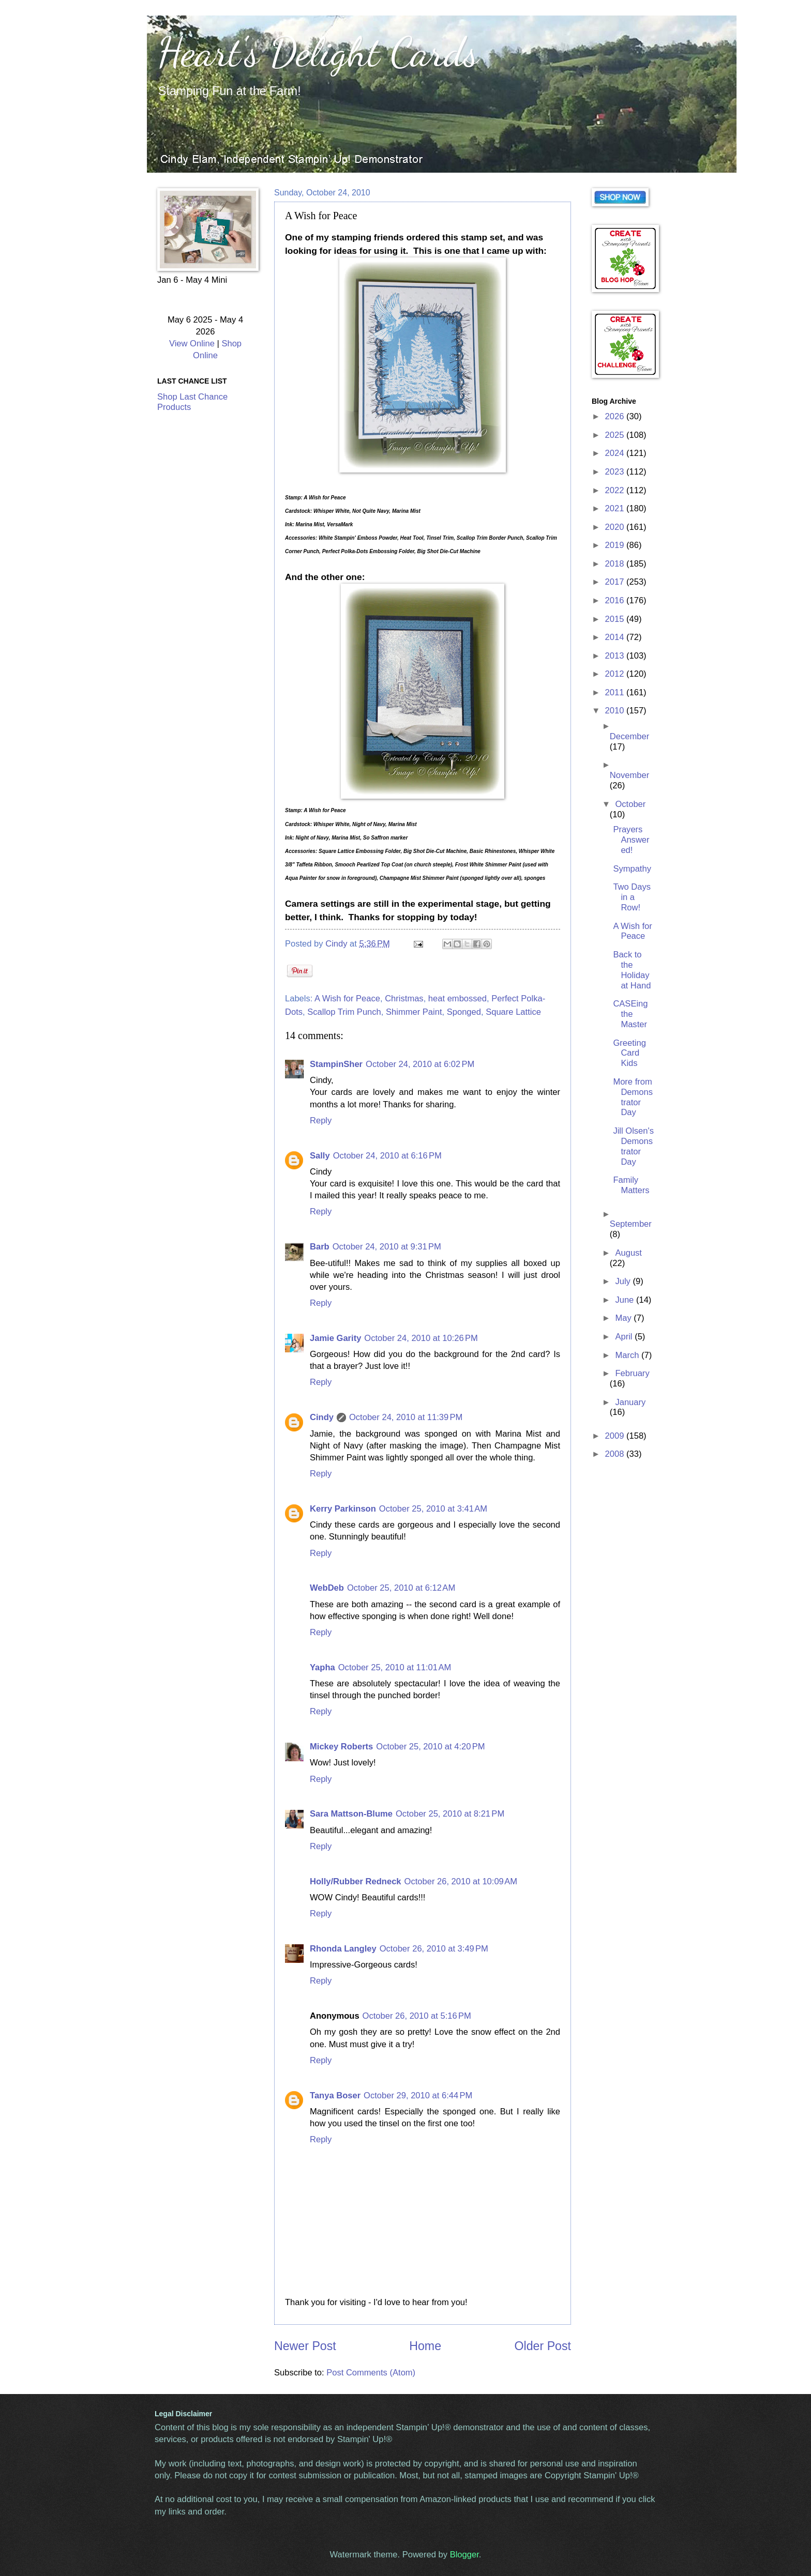  What do you see at coordinates (320, 1156) in the screenshot?
I see `Sally` at bounding box center [320, 1156].